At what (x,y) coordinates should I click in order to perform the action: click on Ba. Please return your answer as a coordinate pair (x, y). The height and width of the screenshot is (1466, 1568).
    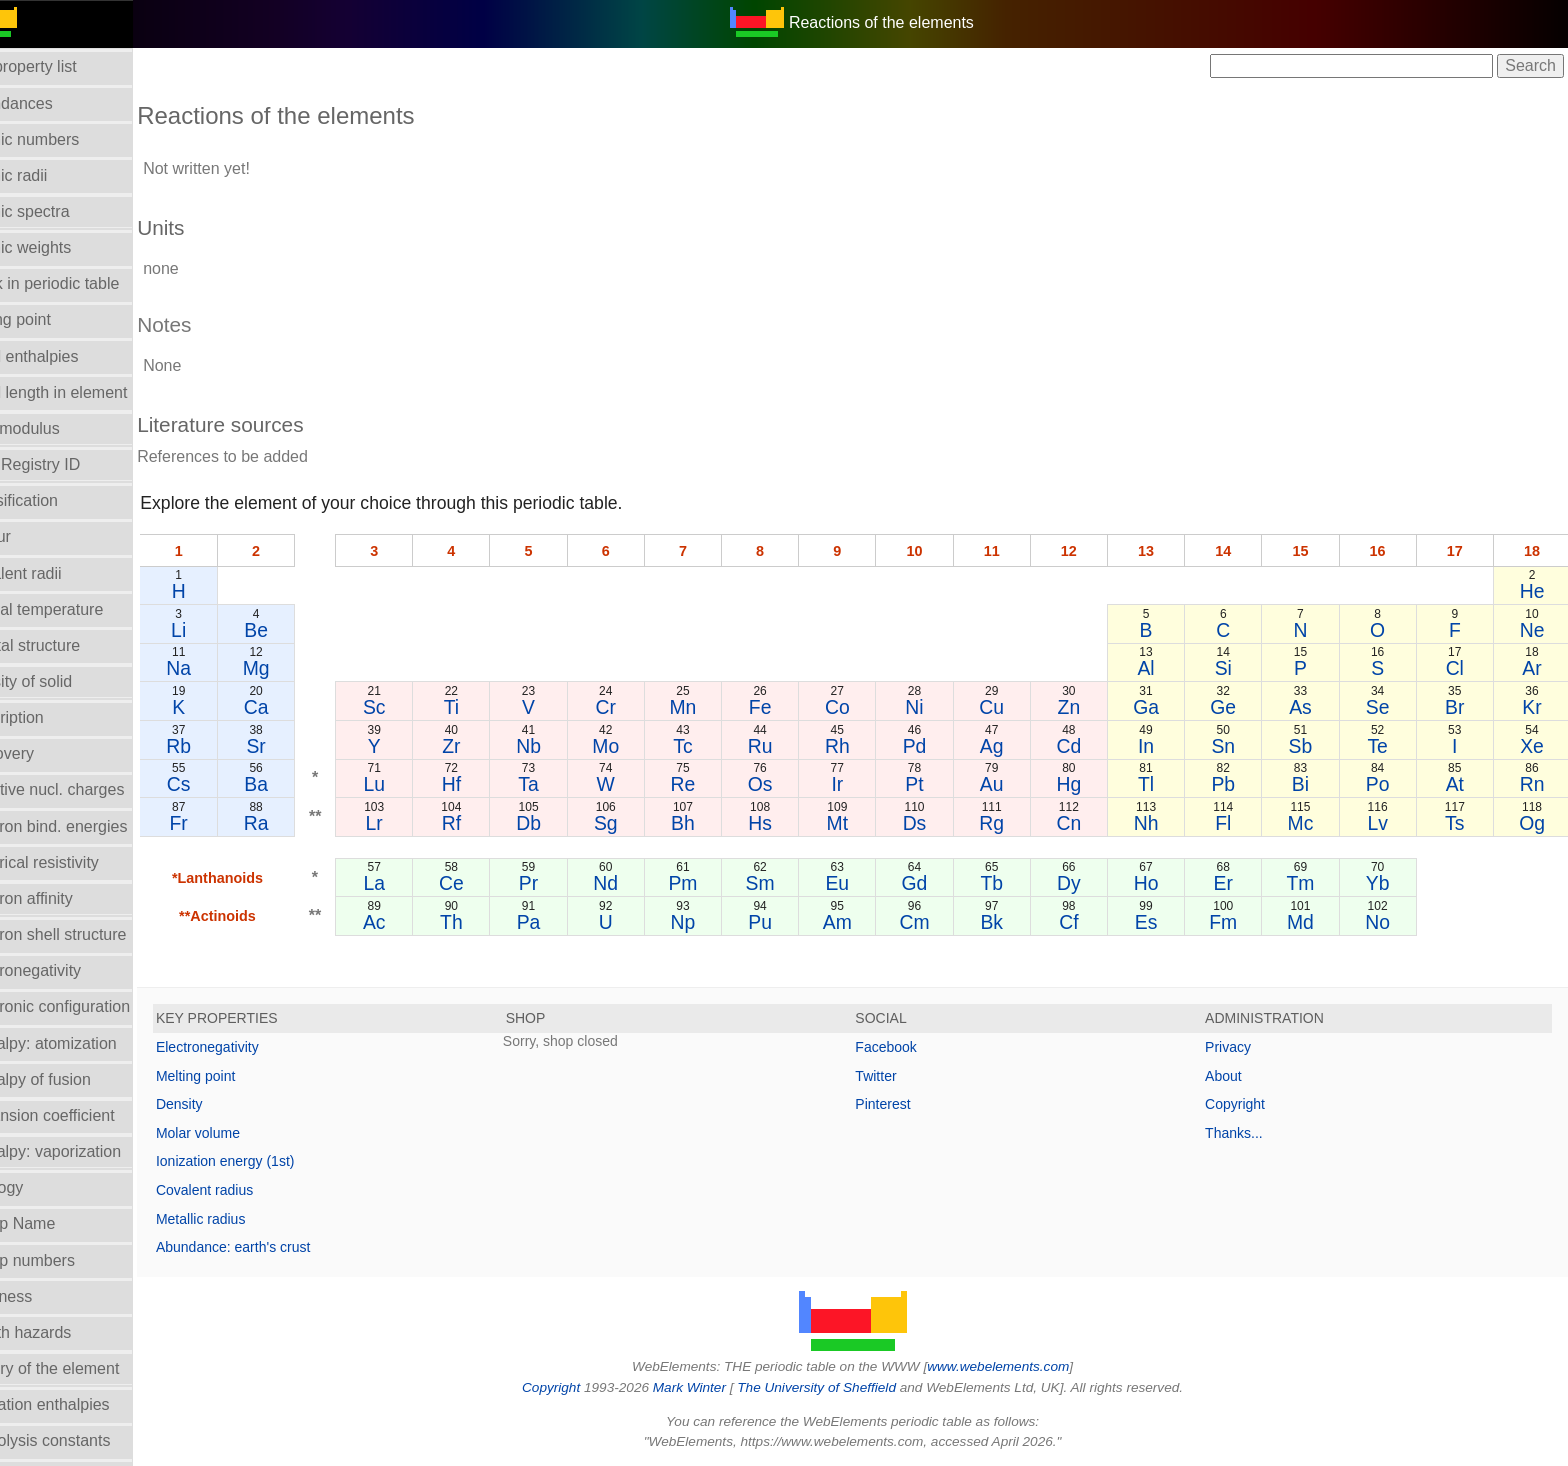
    Looking at the image, I should click on (299, 784).